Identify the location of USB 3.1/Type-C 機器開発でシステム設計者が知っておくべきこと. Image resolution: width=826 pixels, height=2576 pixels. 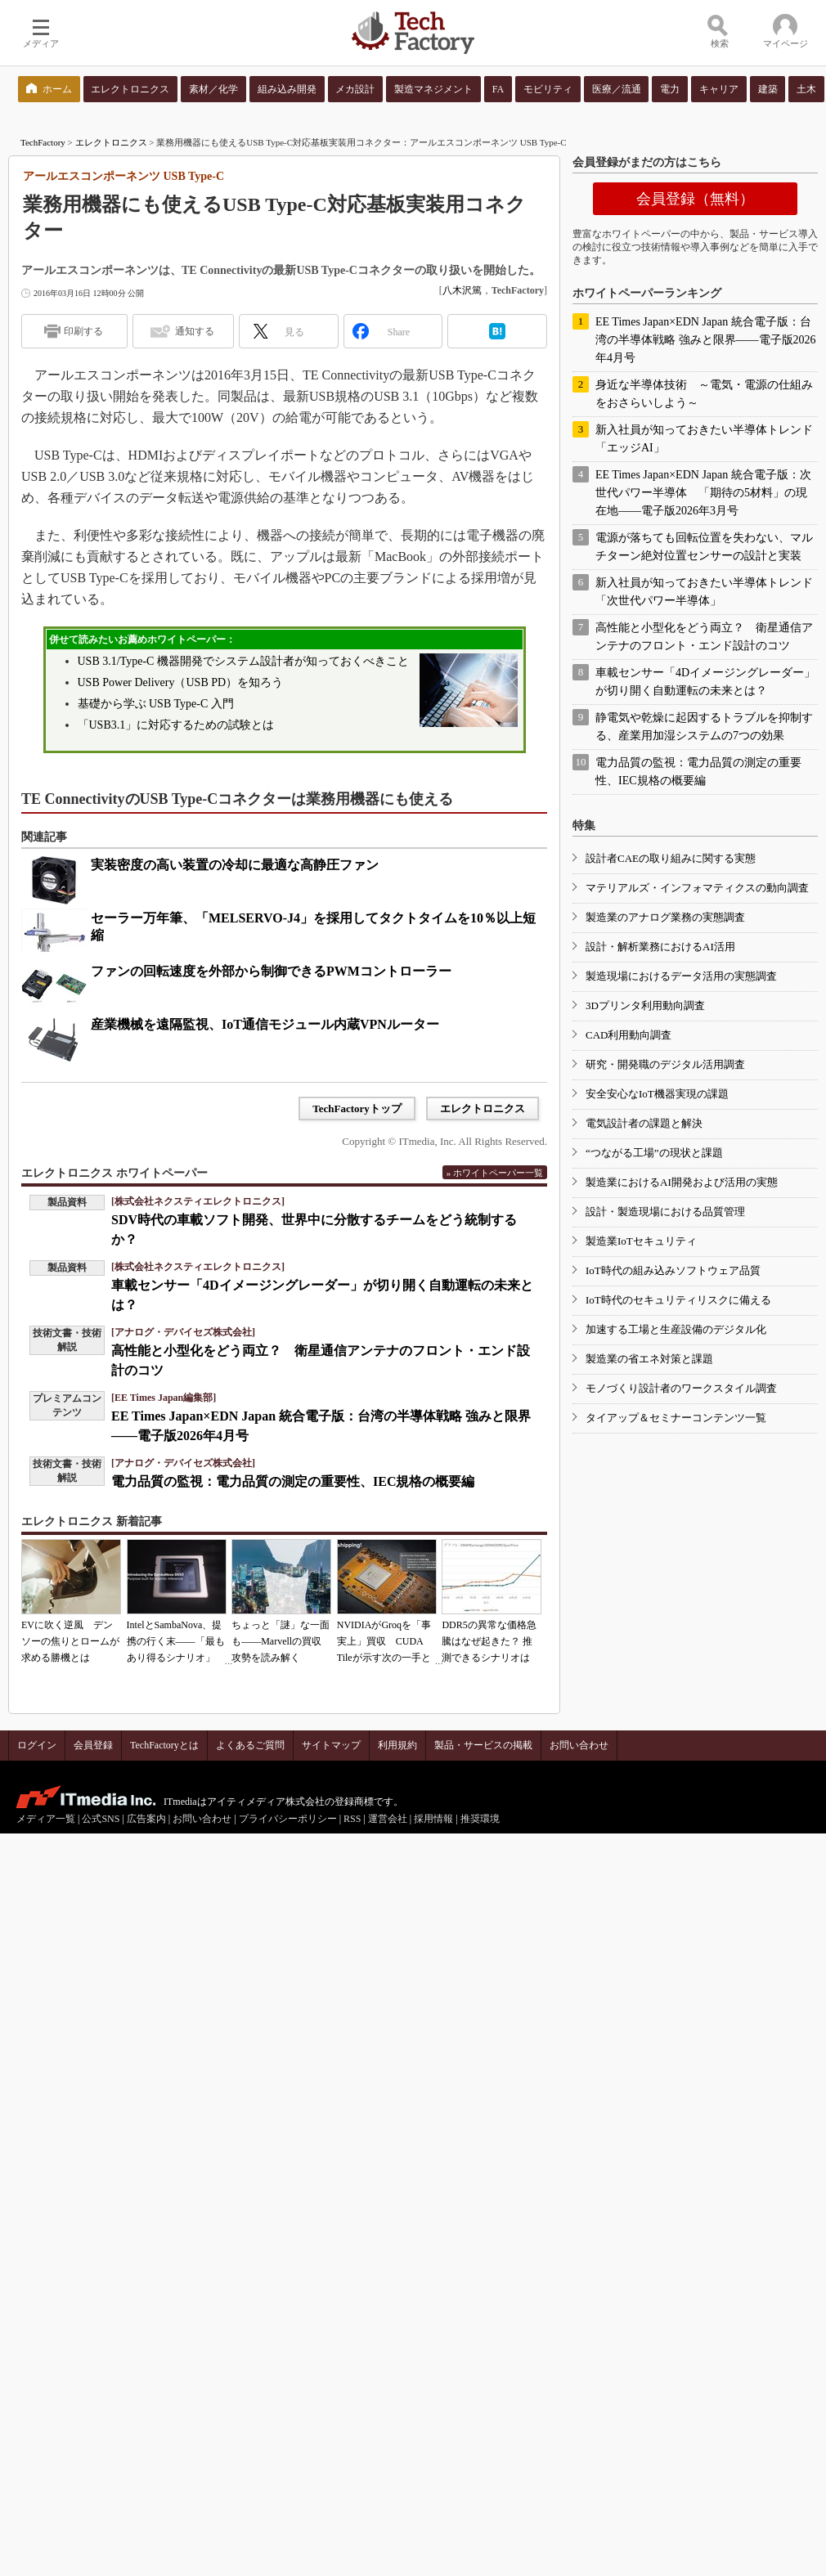
(243, 661).